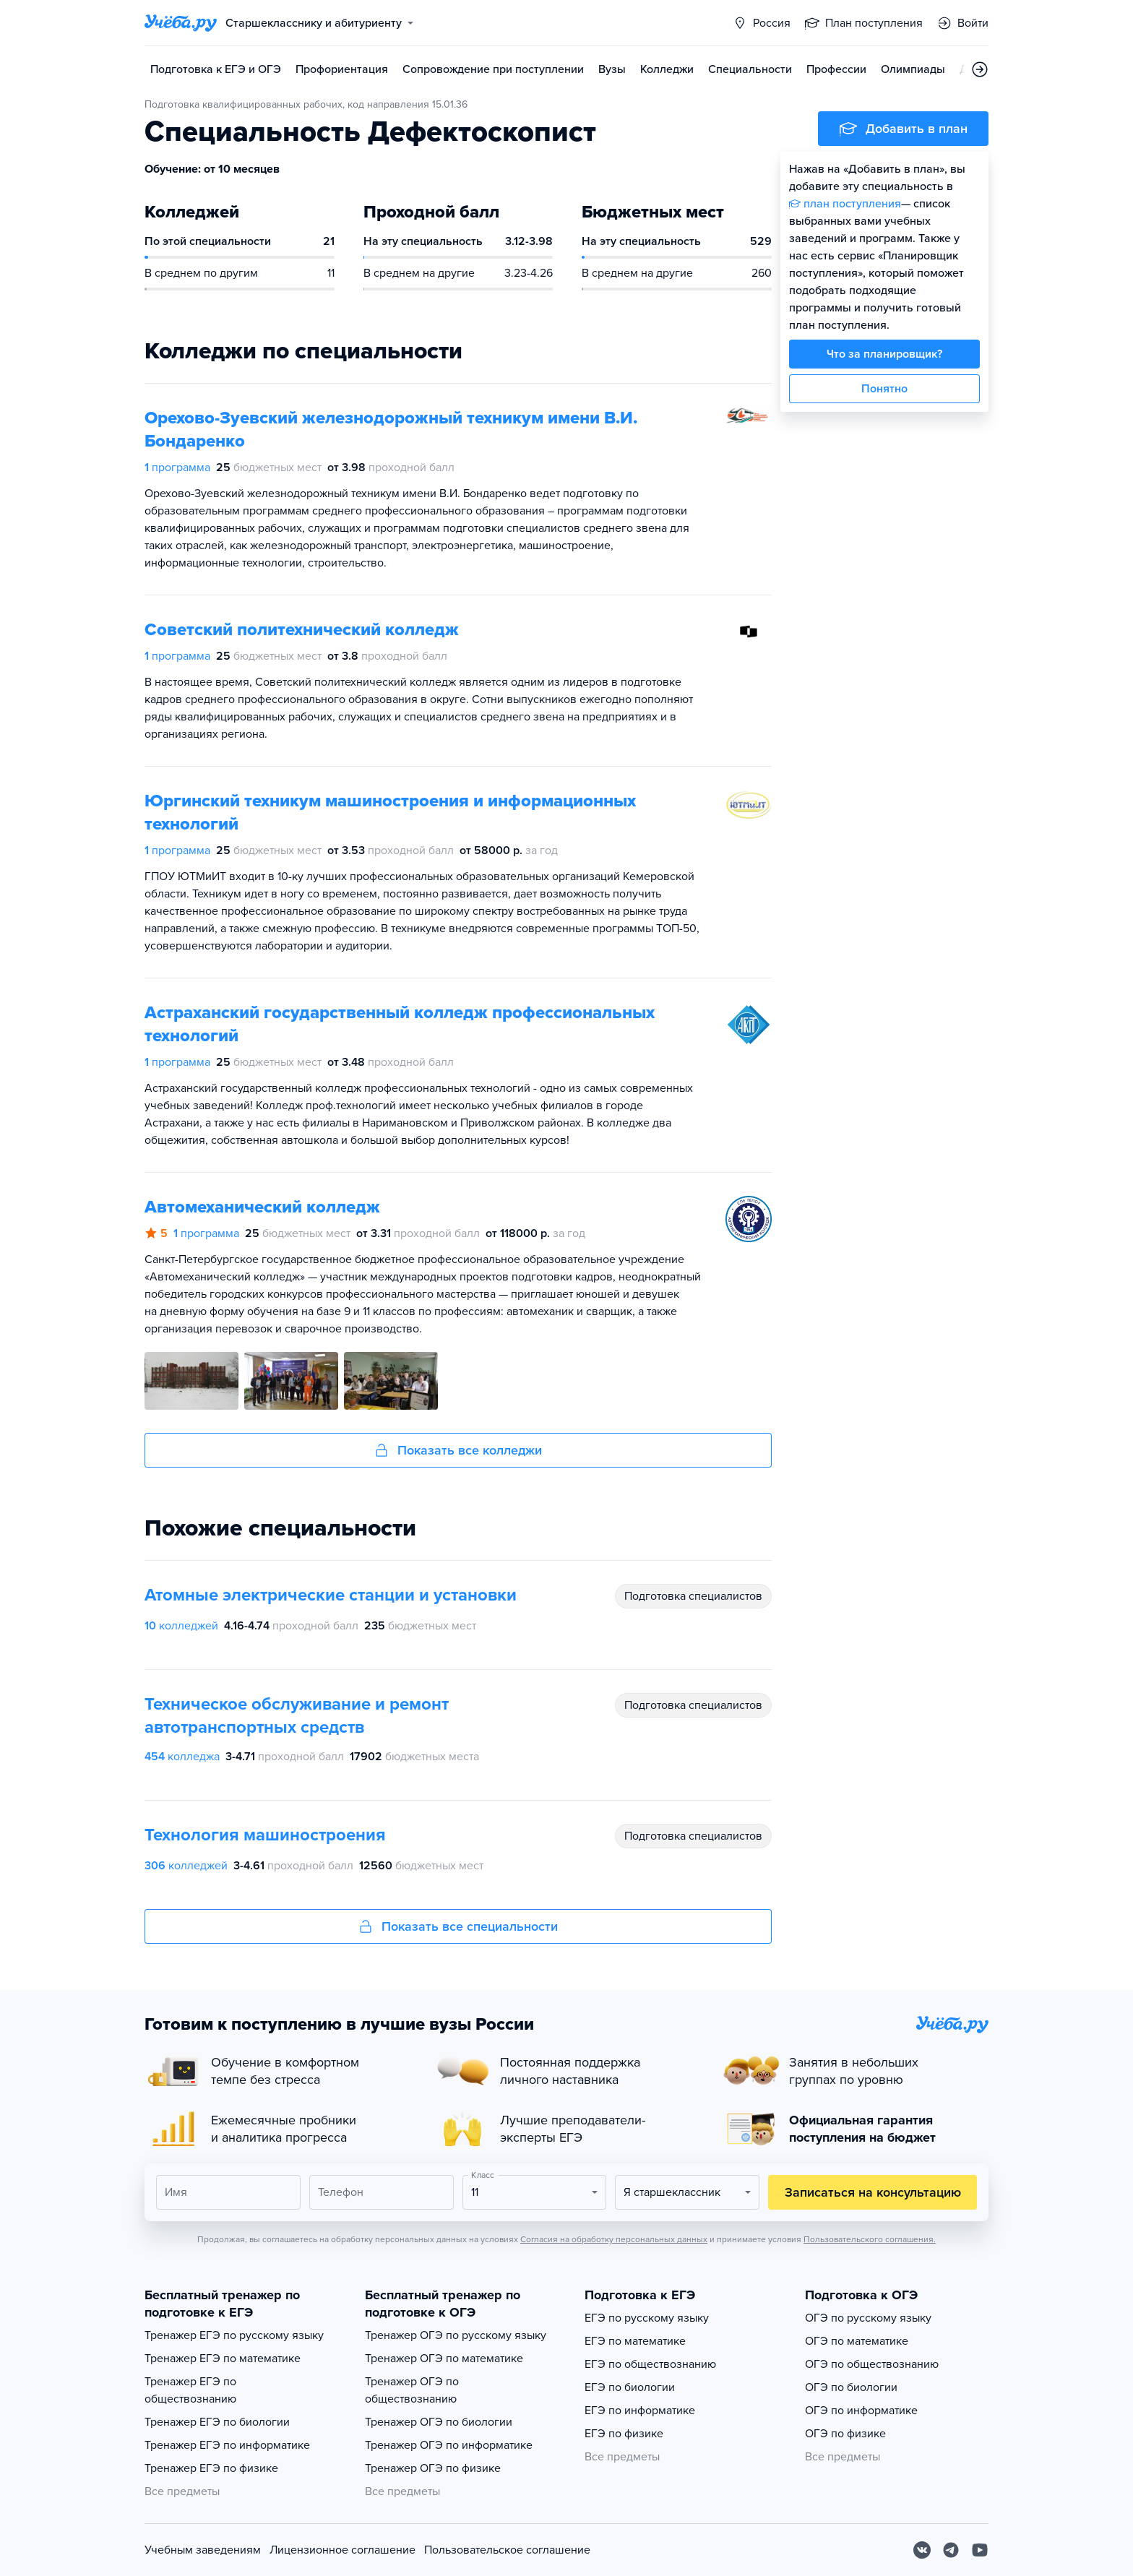 The image size is (1133, 2576). What do you see at coordinates (845, 2433) in the screenshot?
I see `ОГЭ по физике` at bounding box center [845, 2433].